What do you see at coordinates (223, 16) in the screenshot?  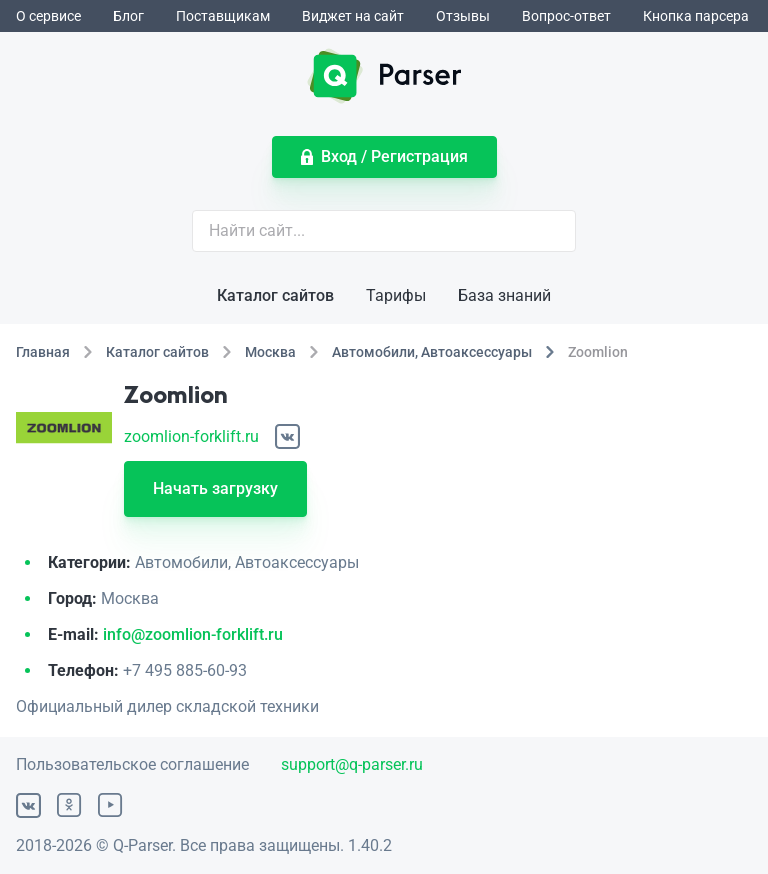 I see `Поставщикам` at bounding box center [223, 16].